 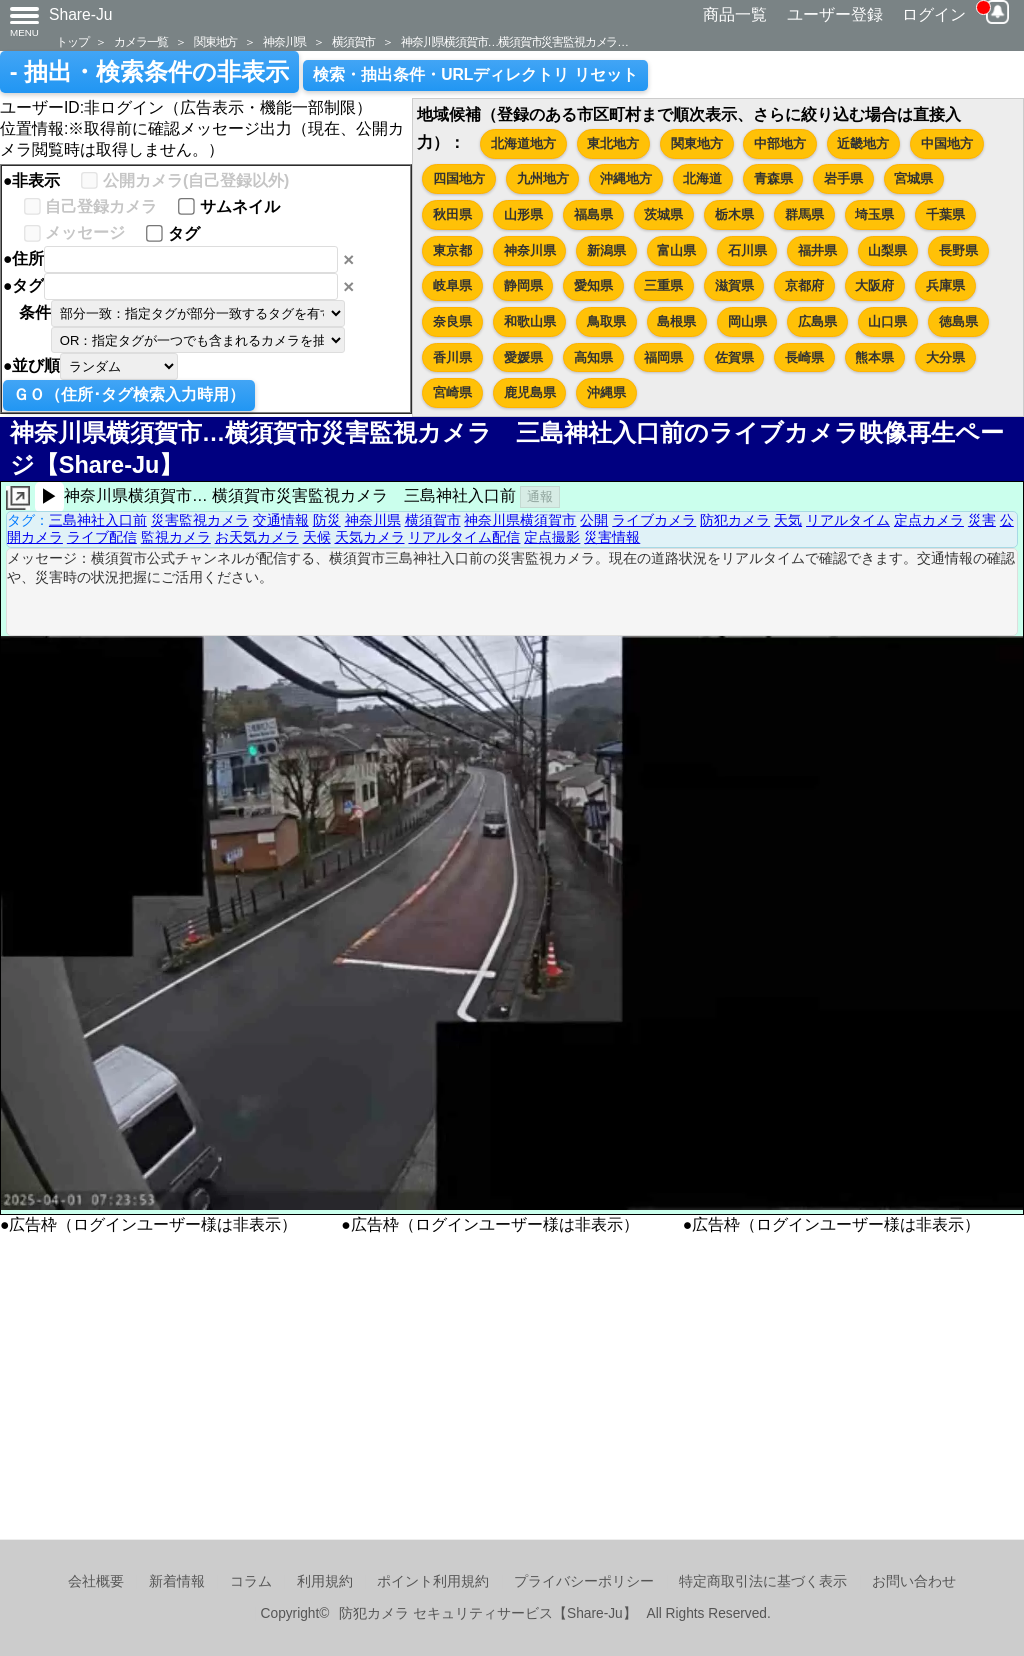 What do you see at coordinates (530, 392) in the screenshot?
I see `鹿児島県` at bounding box center [530, 392].